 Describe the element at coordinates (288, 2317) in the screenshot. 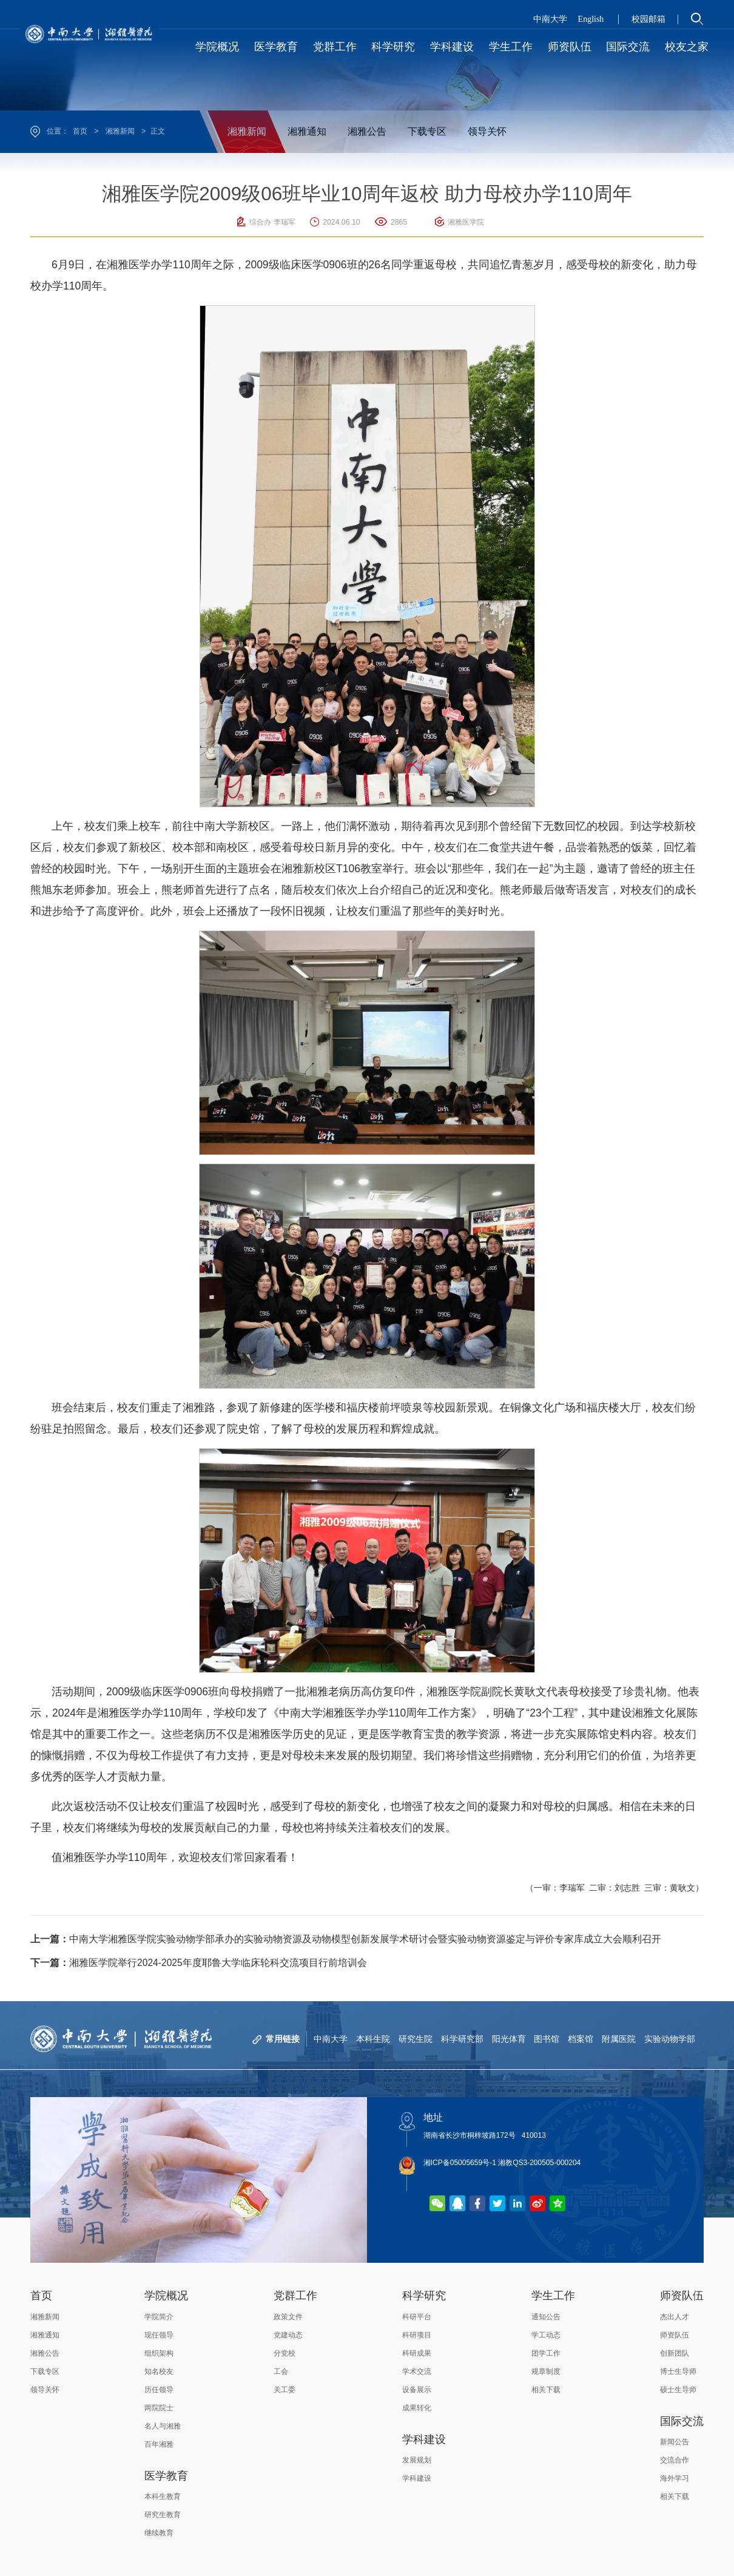

I see `政策文件` at that location.